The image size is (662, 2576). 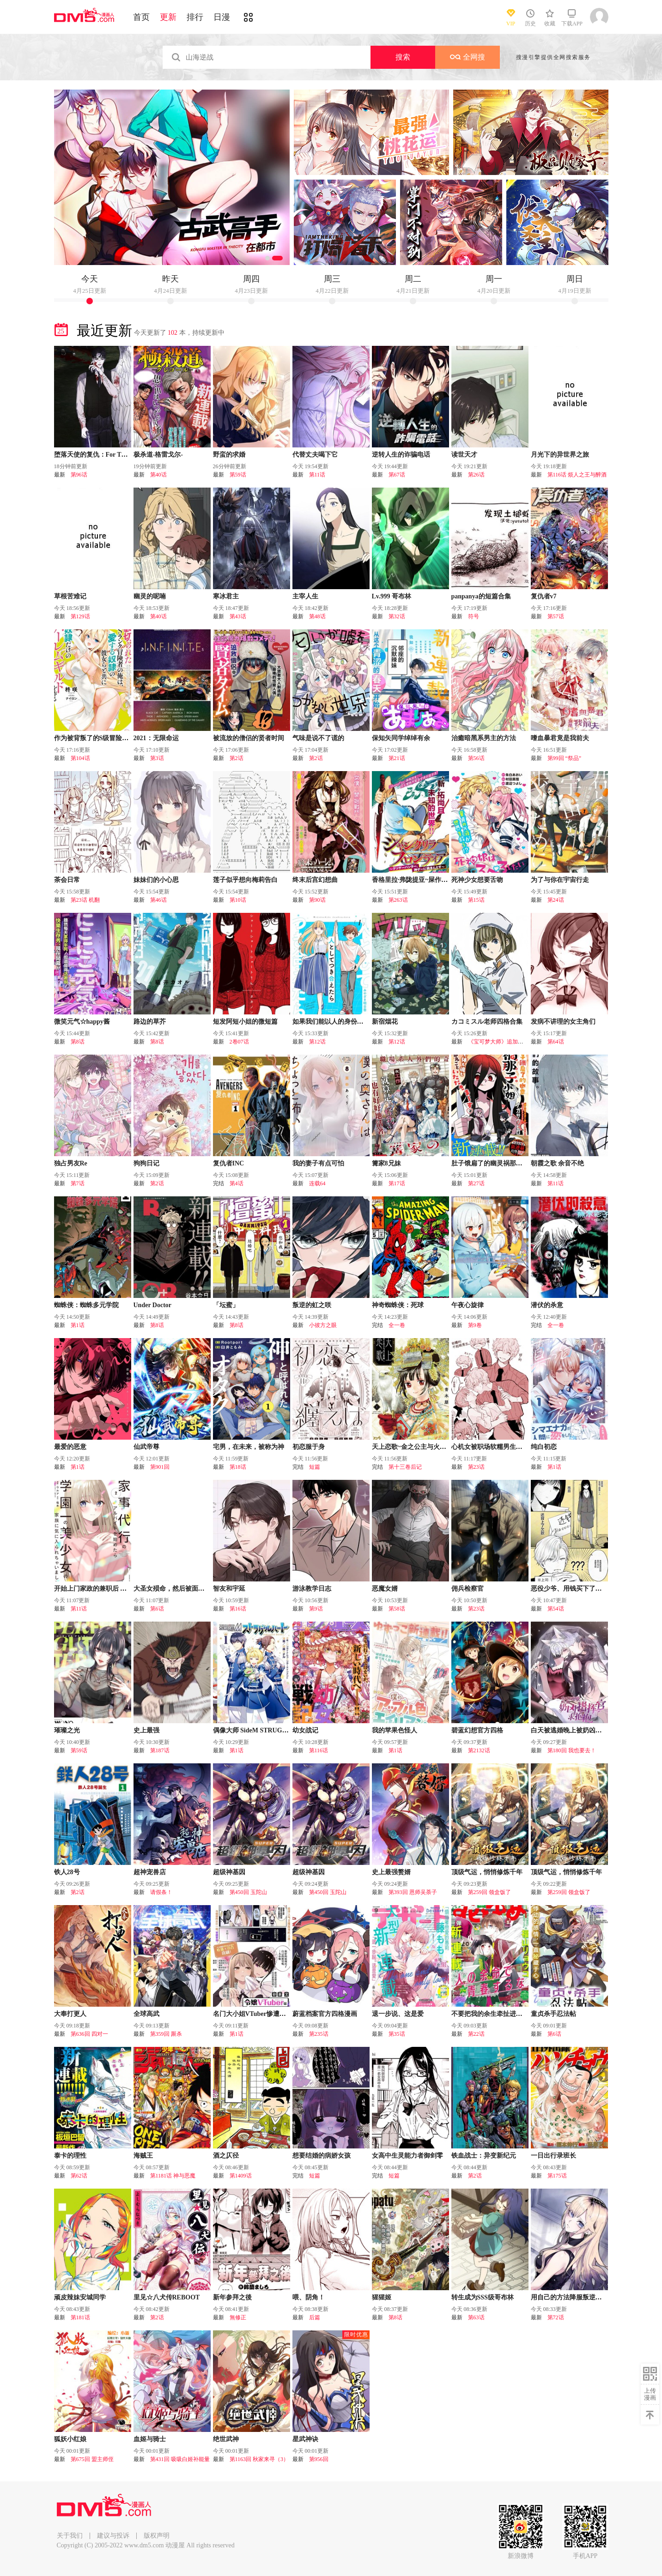 What do you see at coordinates (381, 2297) in the screenshot?
I see `猩猩姬` at bounding box center [381, 2297].